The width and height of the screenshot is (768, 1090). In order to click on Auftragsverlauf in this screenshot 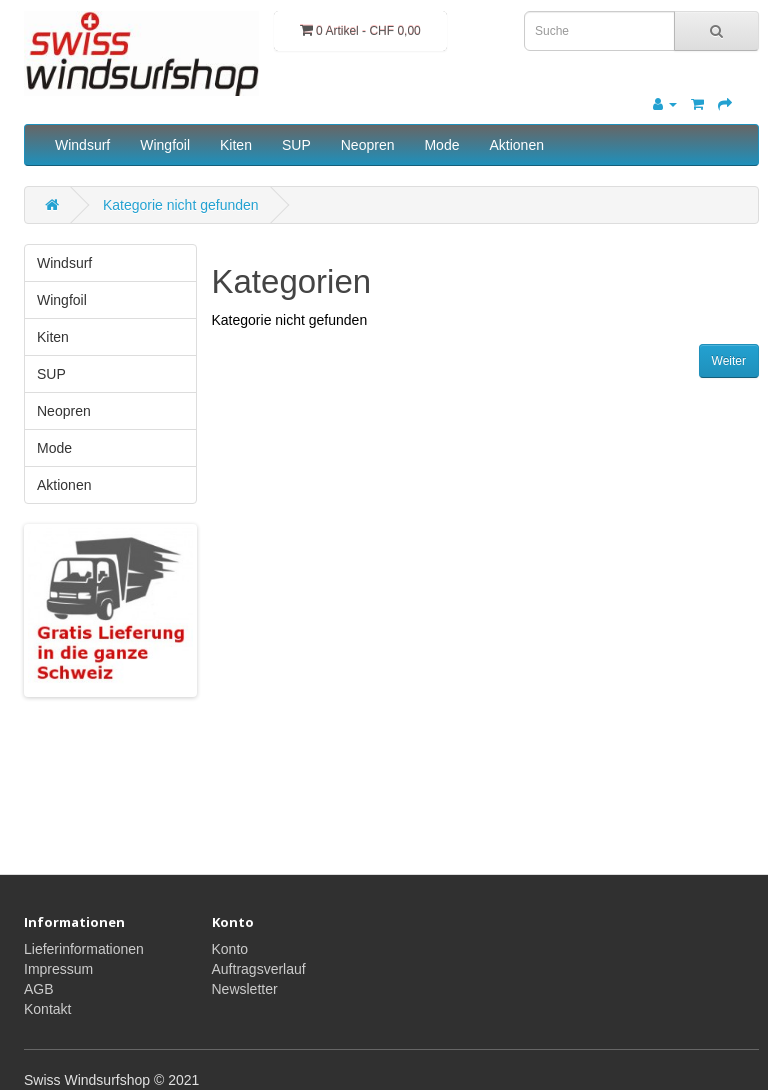, I will do `click(259, 969)`.